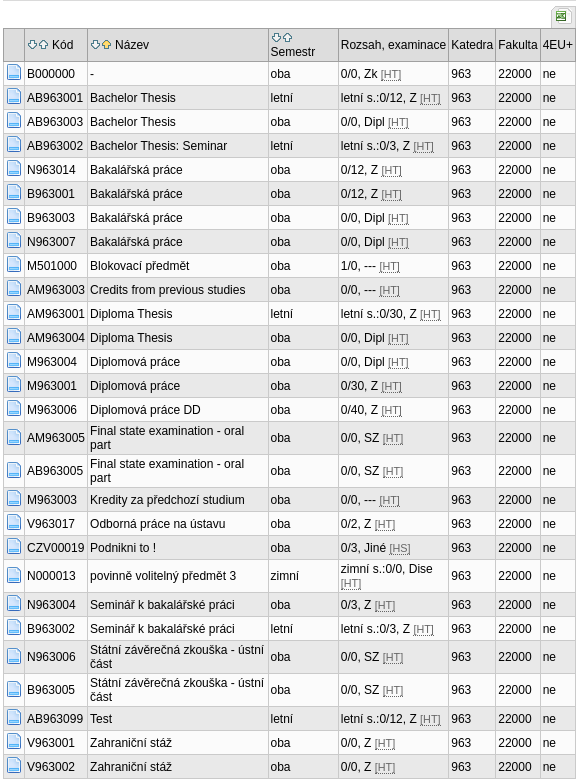 The height and width of the screenshot is (779, 579). I want to click on 963, so click(461, 74).